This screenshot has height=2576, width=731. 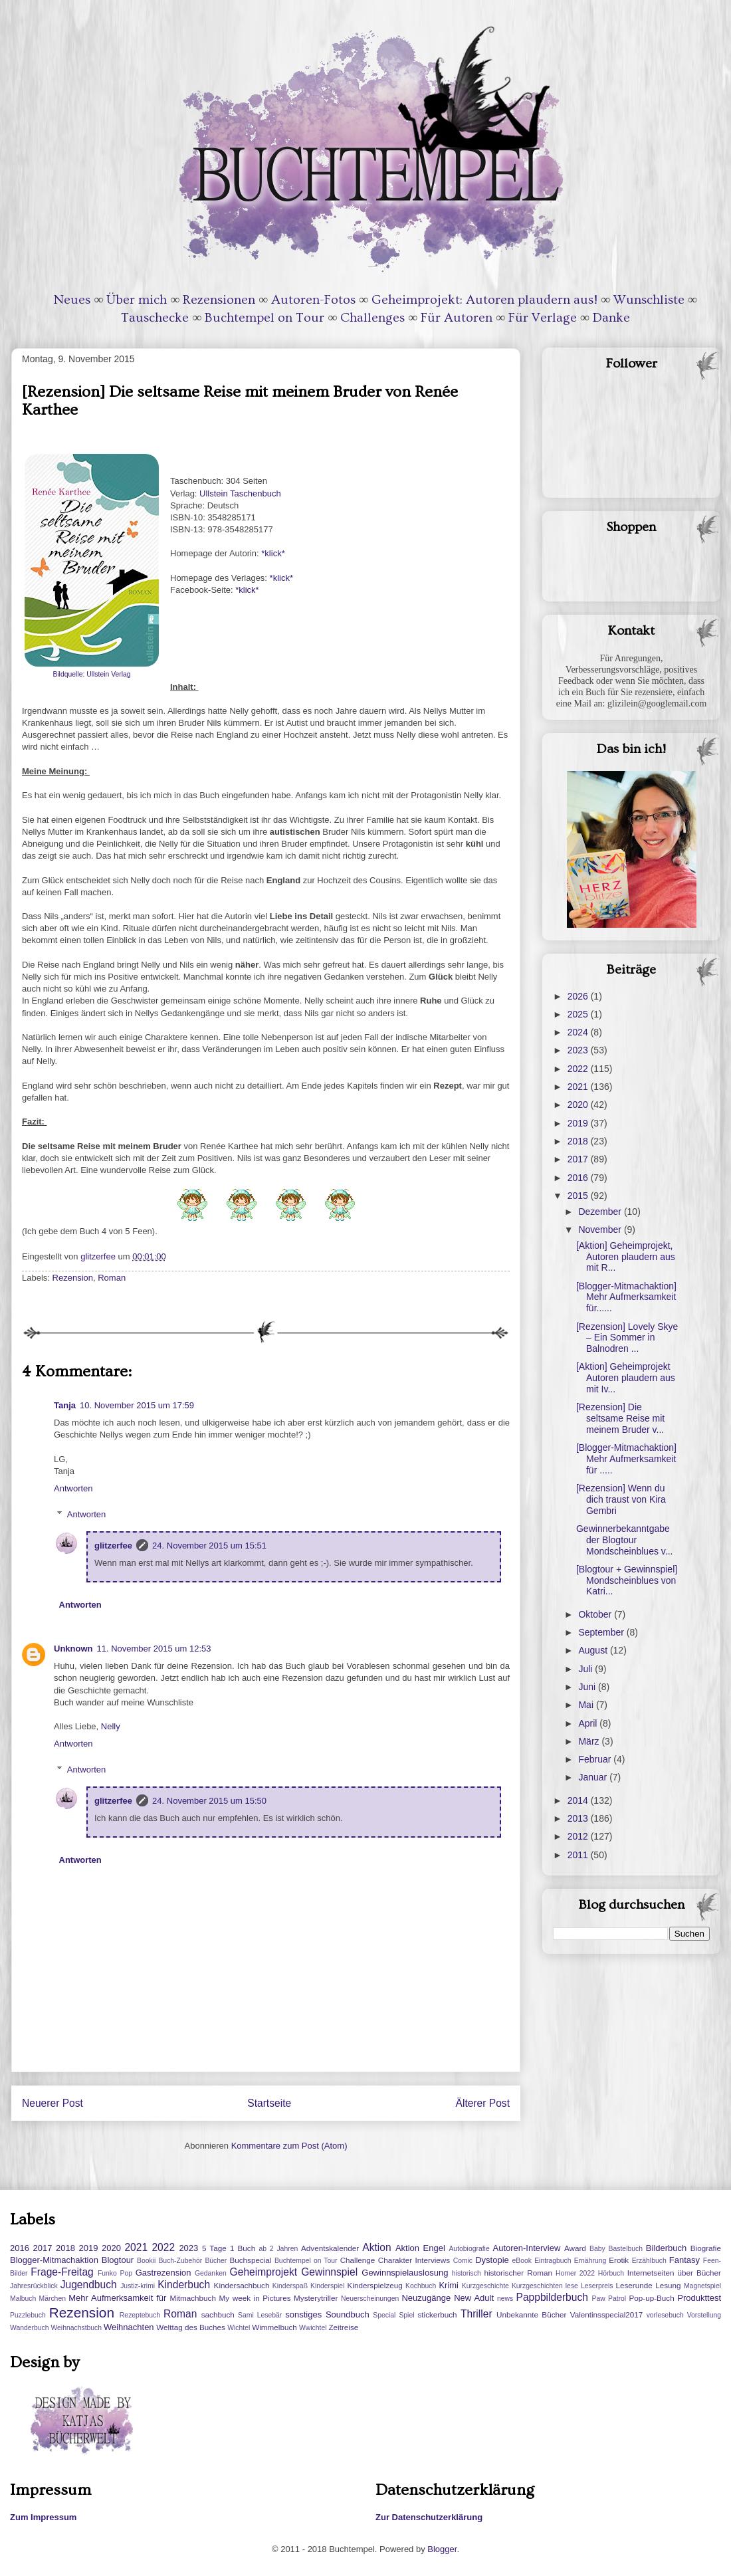 What do you see at coordinates (406, 2315) in the screenshot?
I see `Spiel` at bounding box center [406, 2315].